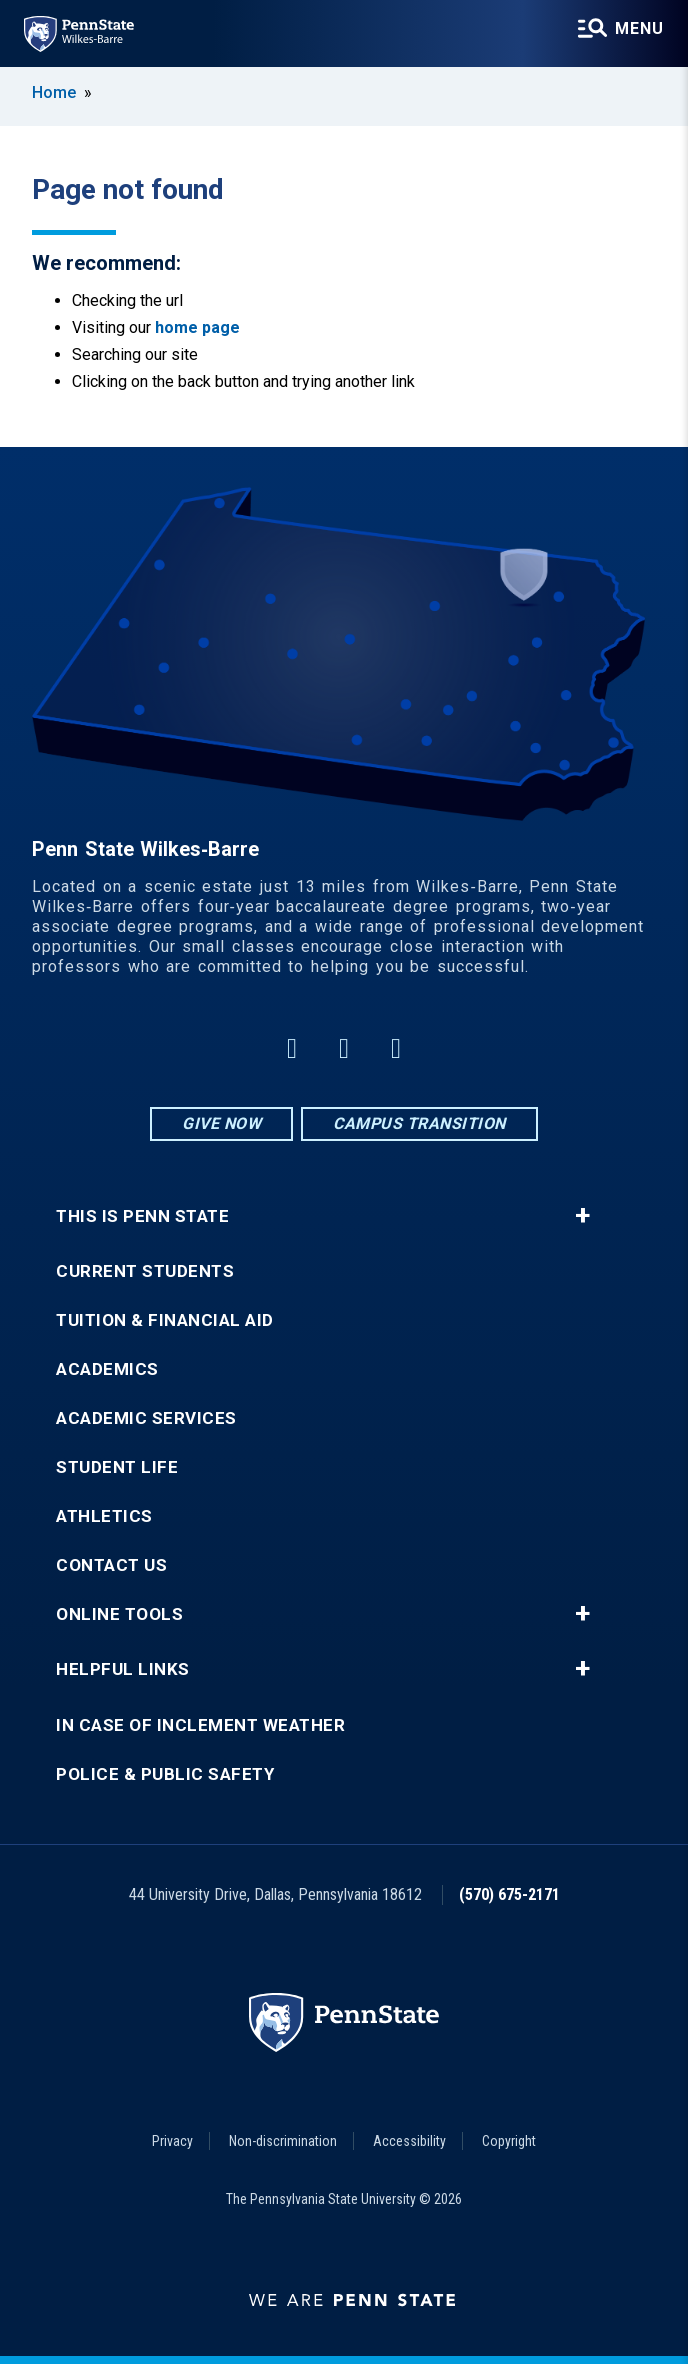 This screenshot has height=2364, width=688. Describe the element at coordinates (145, 1271) in the screenshot. I see `Current Students` at that location.